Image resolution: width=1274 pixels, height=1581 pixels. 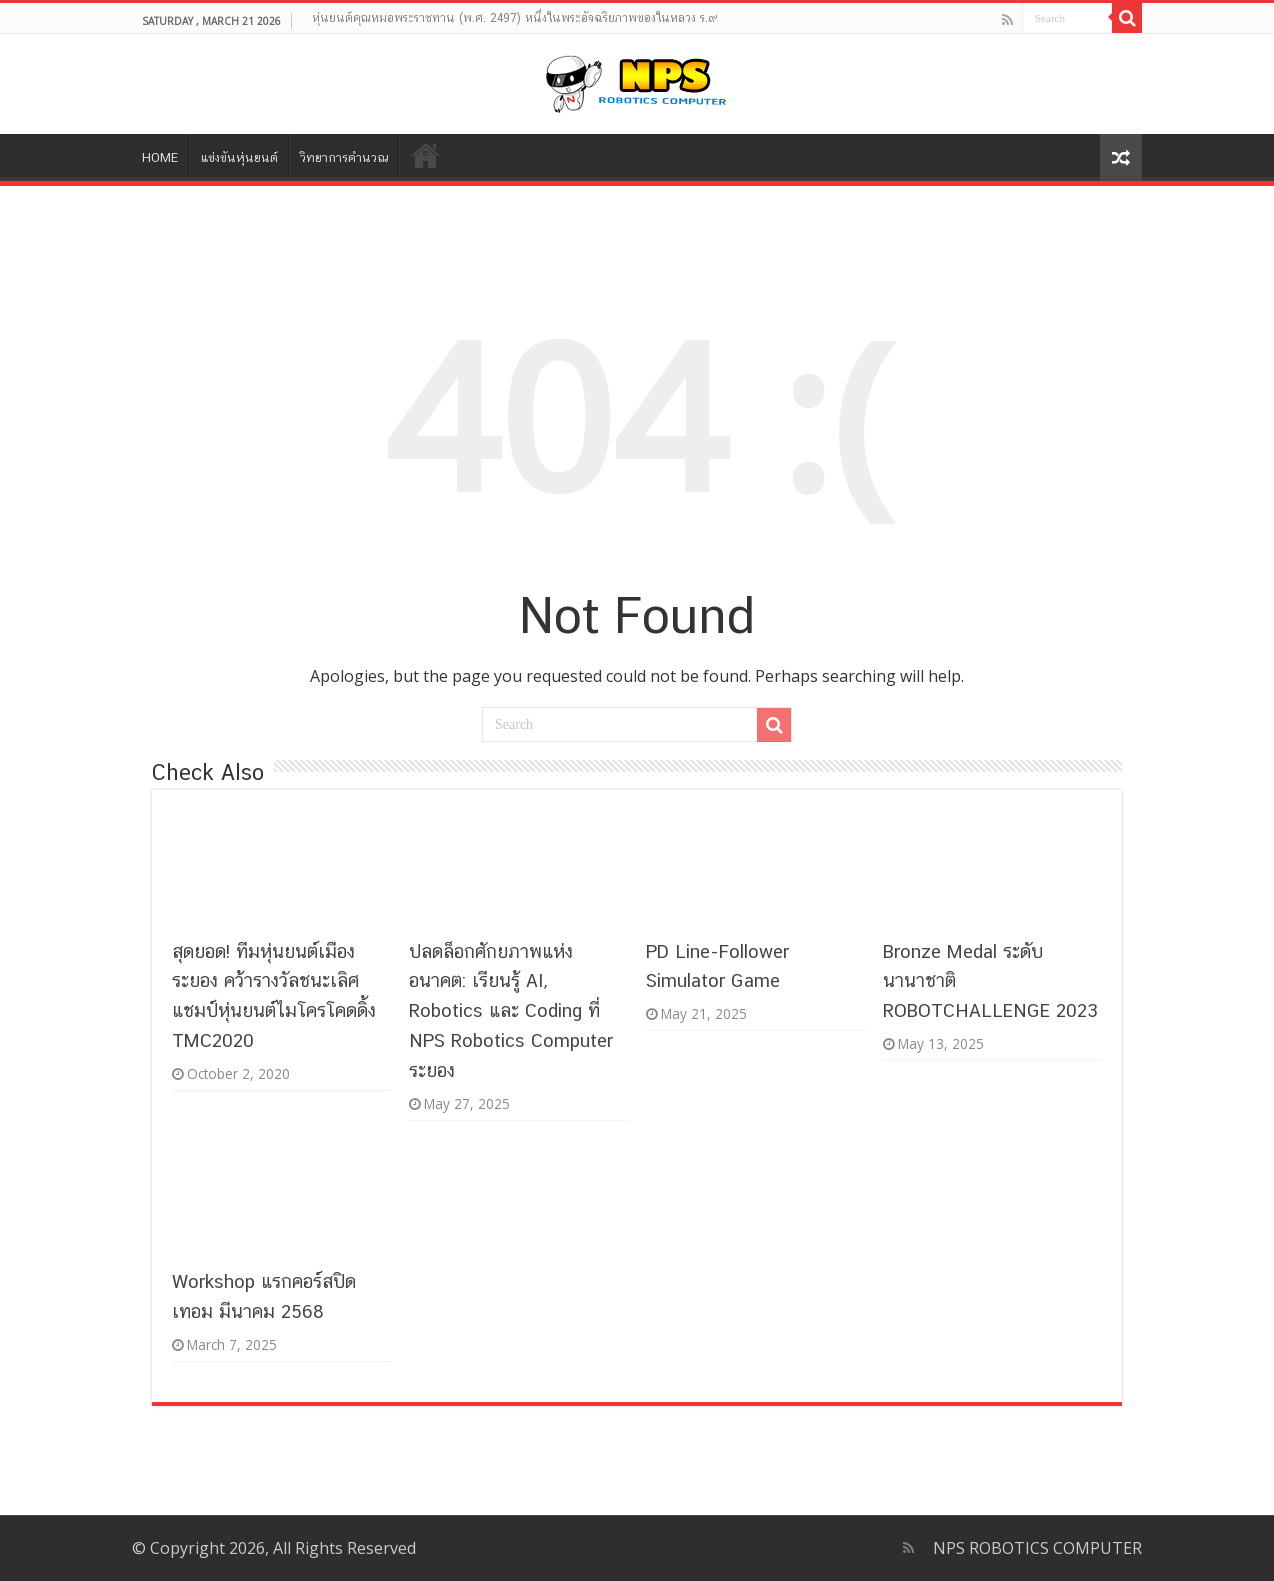 I want to click on ปลดล็อกศักยภาพแห่งอนาคต: เรียนรู้ AI, Robotics และ Coding ที่ NPS Robotics Computer ระยอง, so click(x=511, y=1011).